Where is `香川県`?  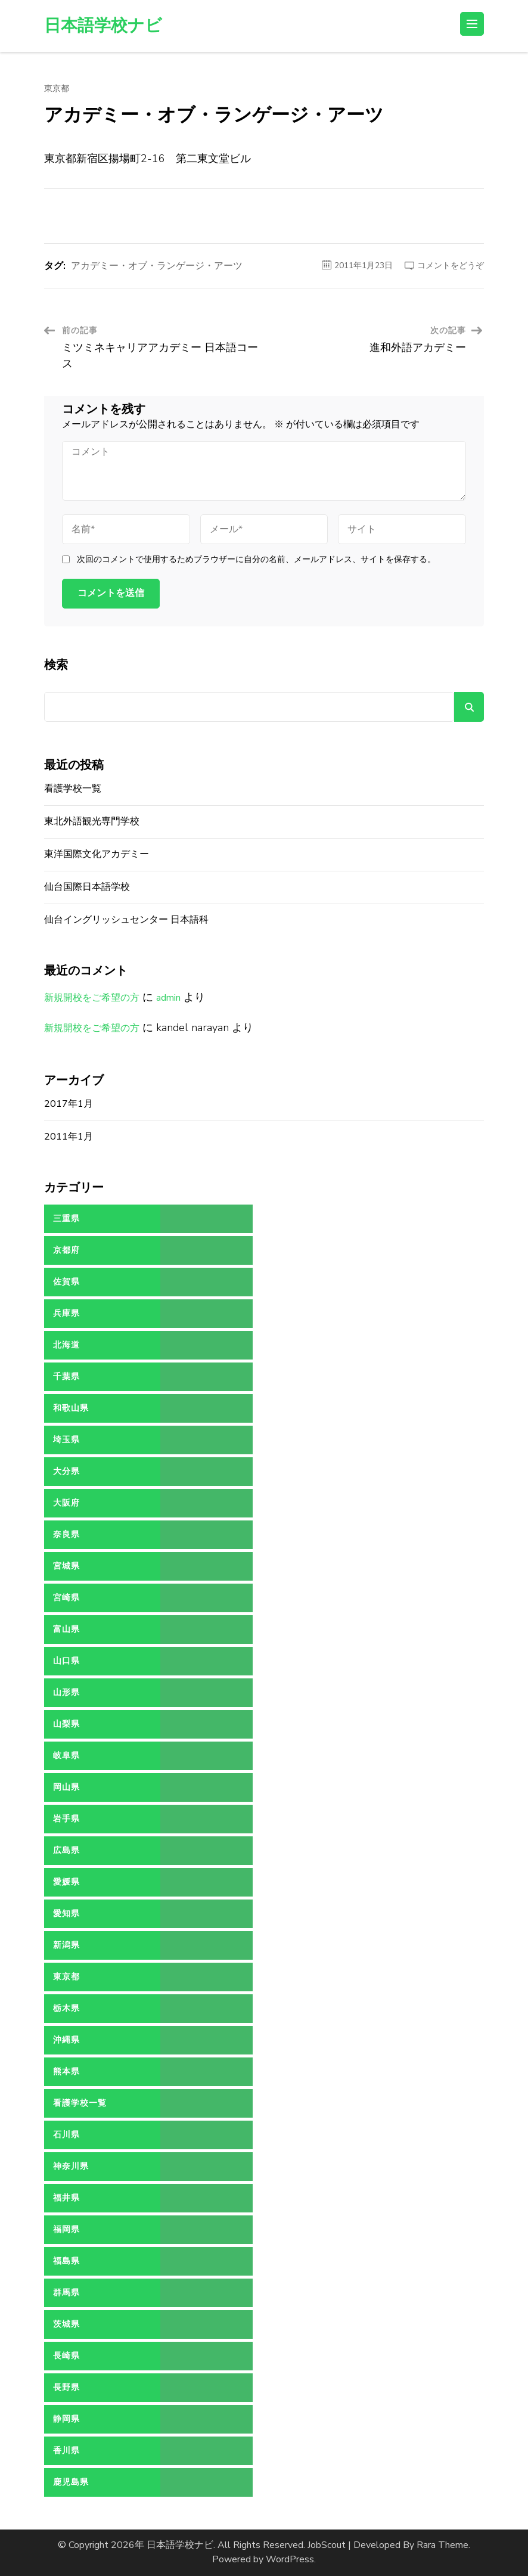 香川県 is located at coordinates (66, 2450).